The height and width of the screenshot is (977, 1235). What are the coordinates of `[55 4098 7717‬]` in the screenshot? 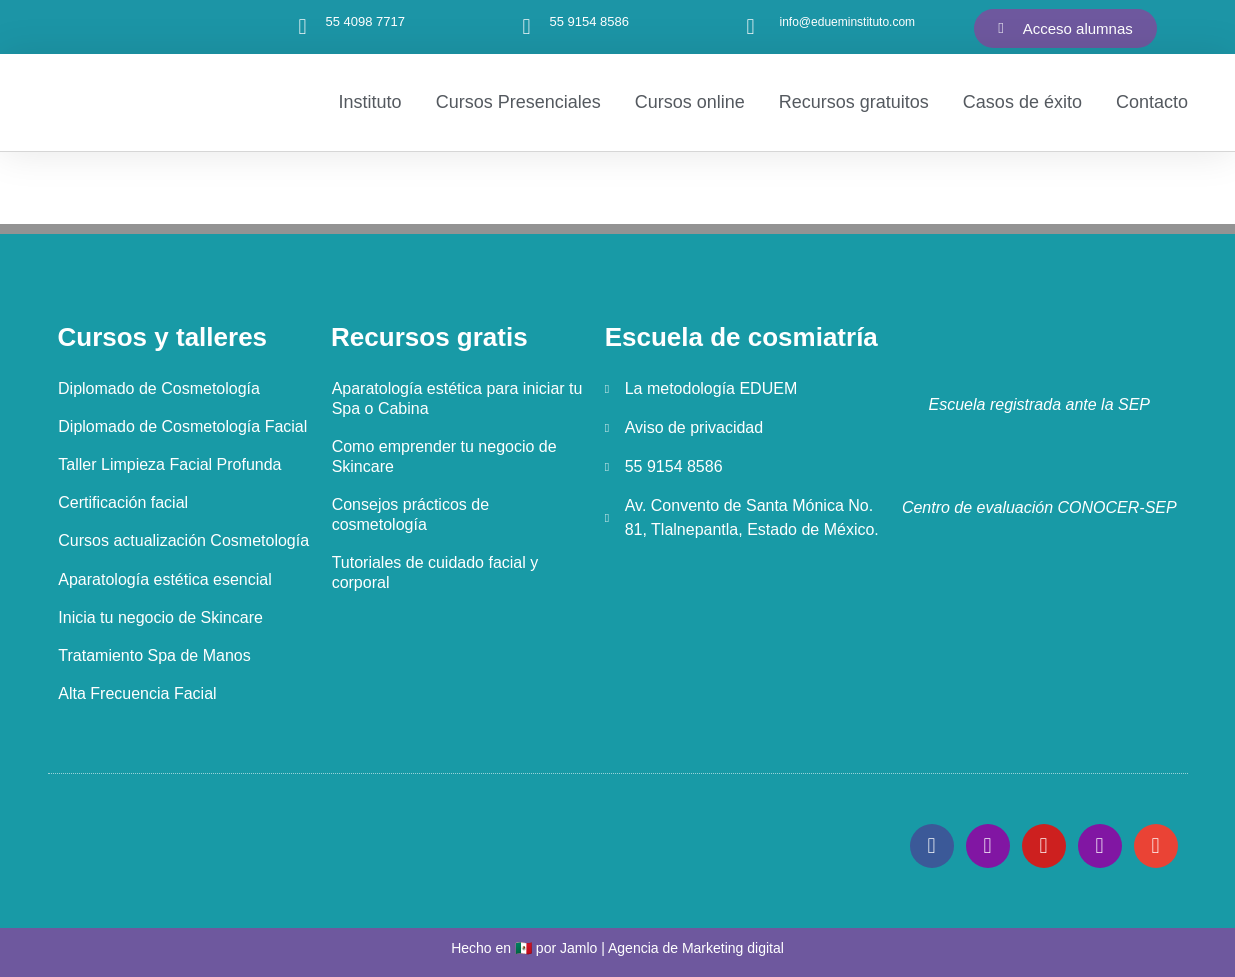 It's located at (303, 27).